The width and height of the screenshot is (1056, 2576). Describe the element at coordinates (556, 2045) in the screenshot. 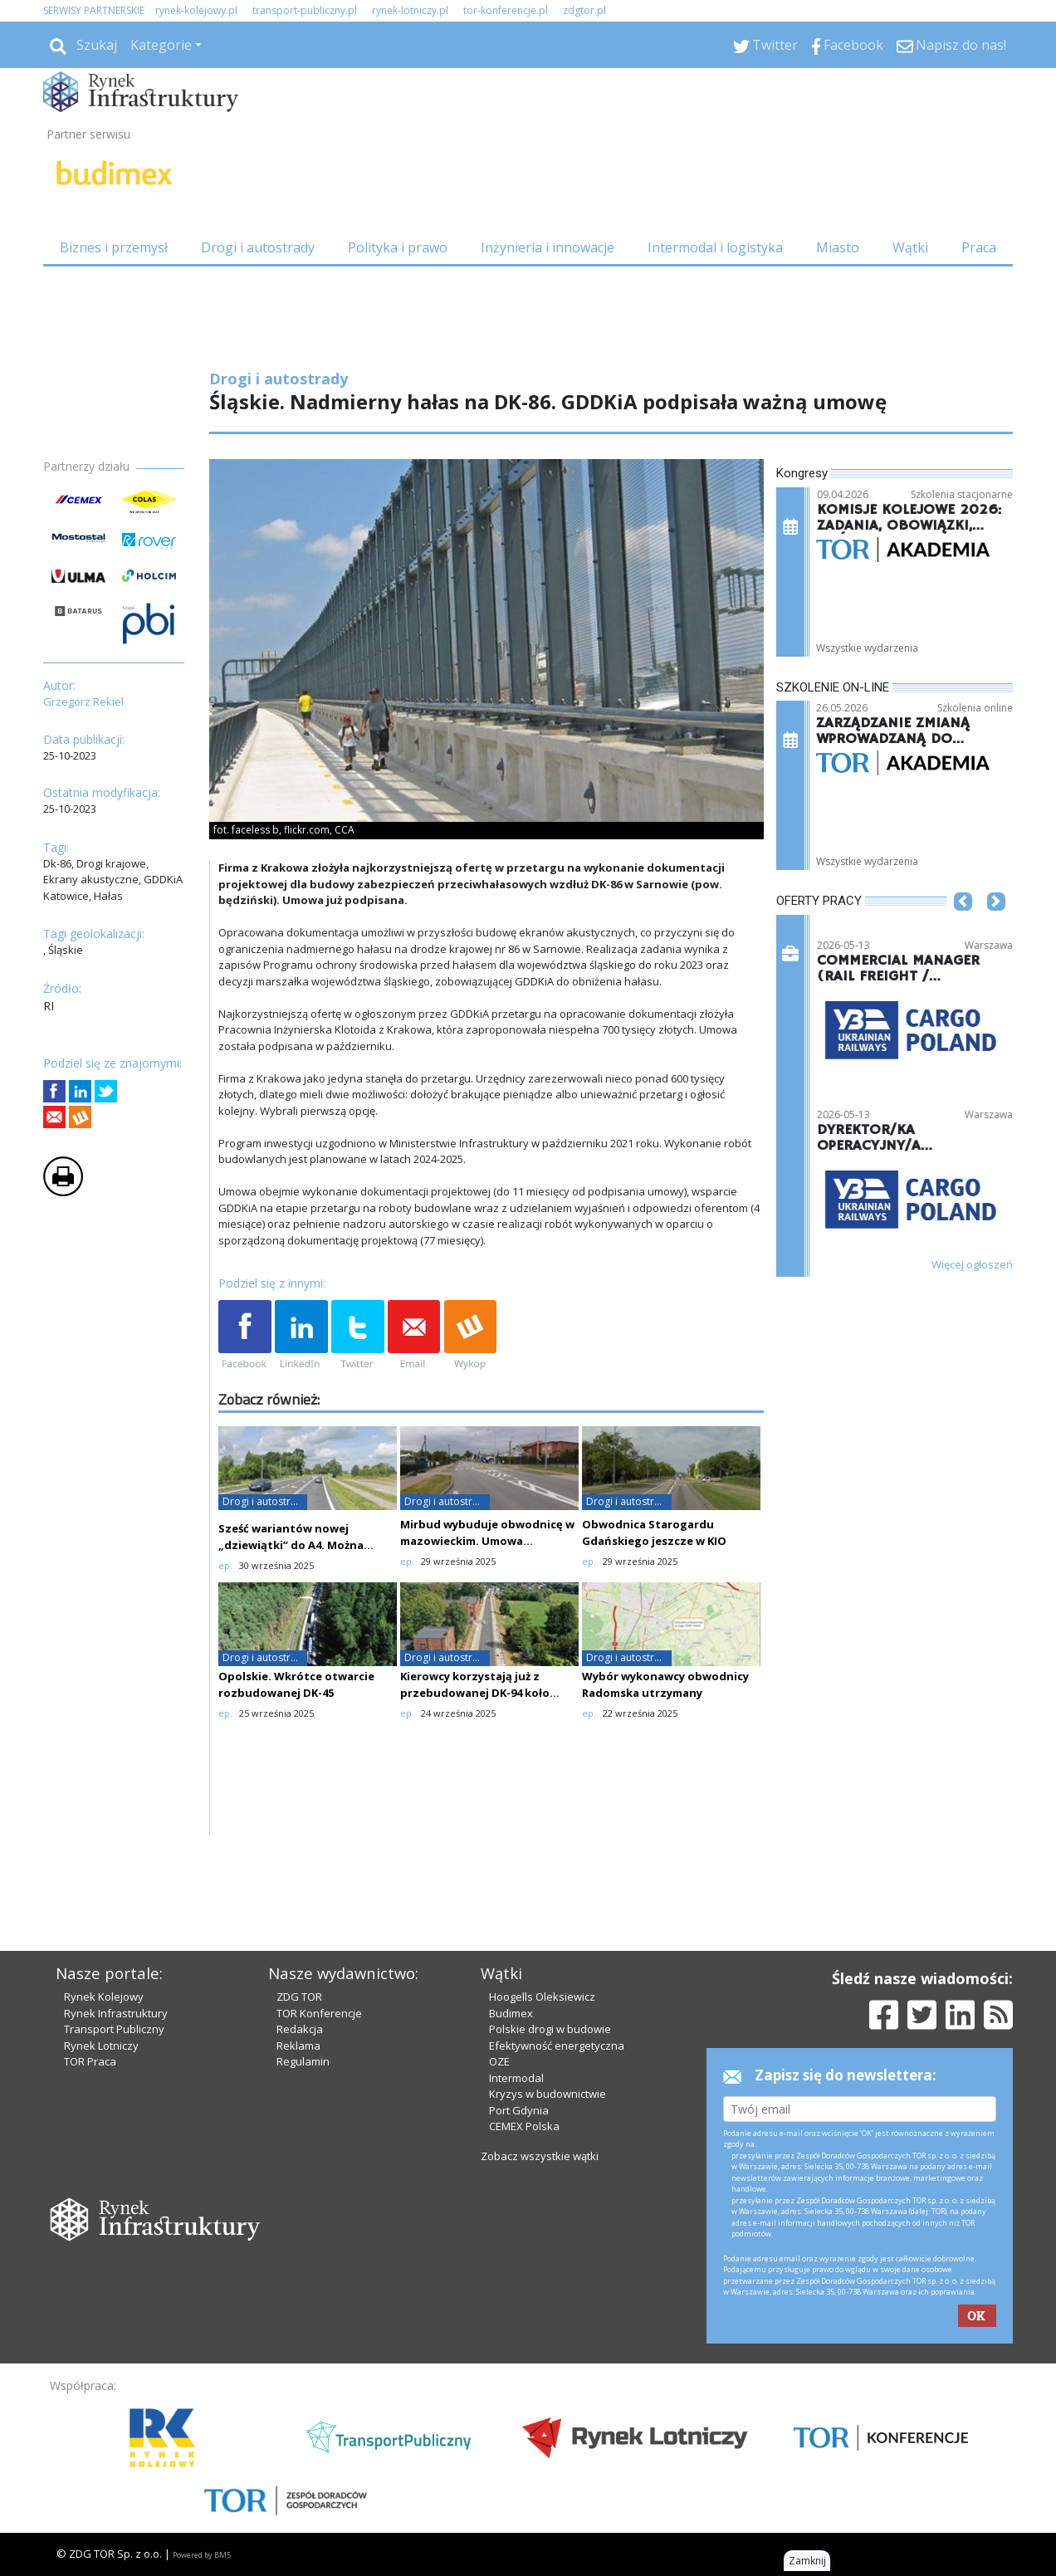

I see `Efektywność energetyczna` at that location.